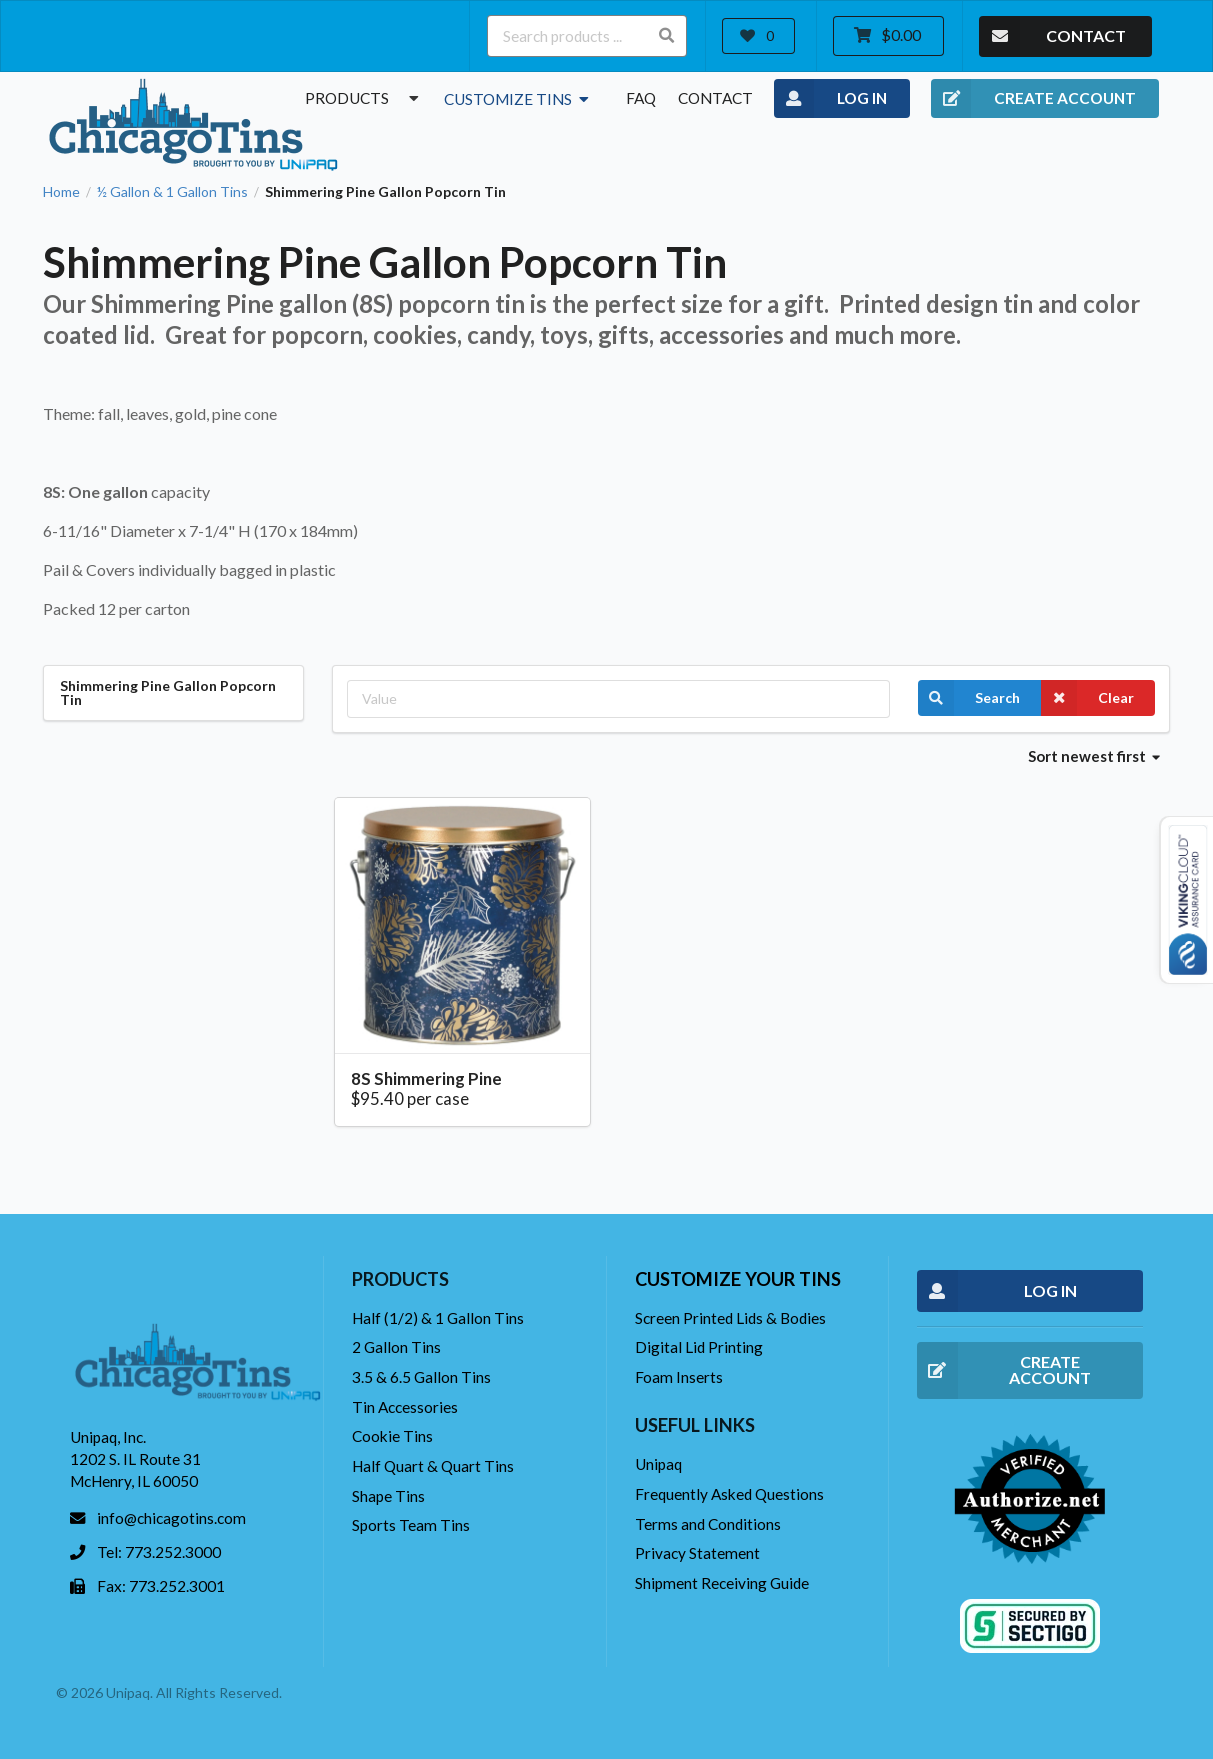 The height and width of the screenshot is (1759, 1213). Describe the element at coordinates (171, 1518) in the screenshot. I see `info@chicagotins.com` at that location.